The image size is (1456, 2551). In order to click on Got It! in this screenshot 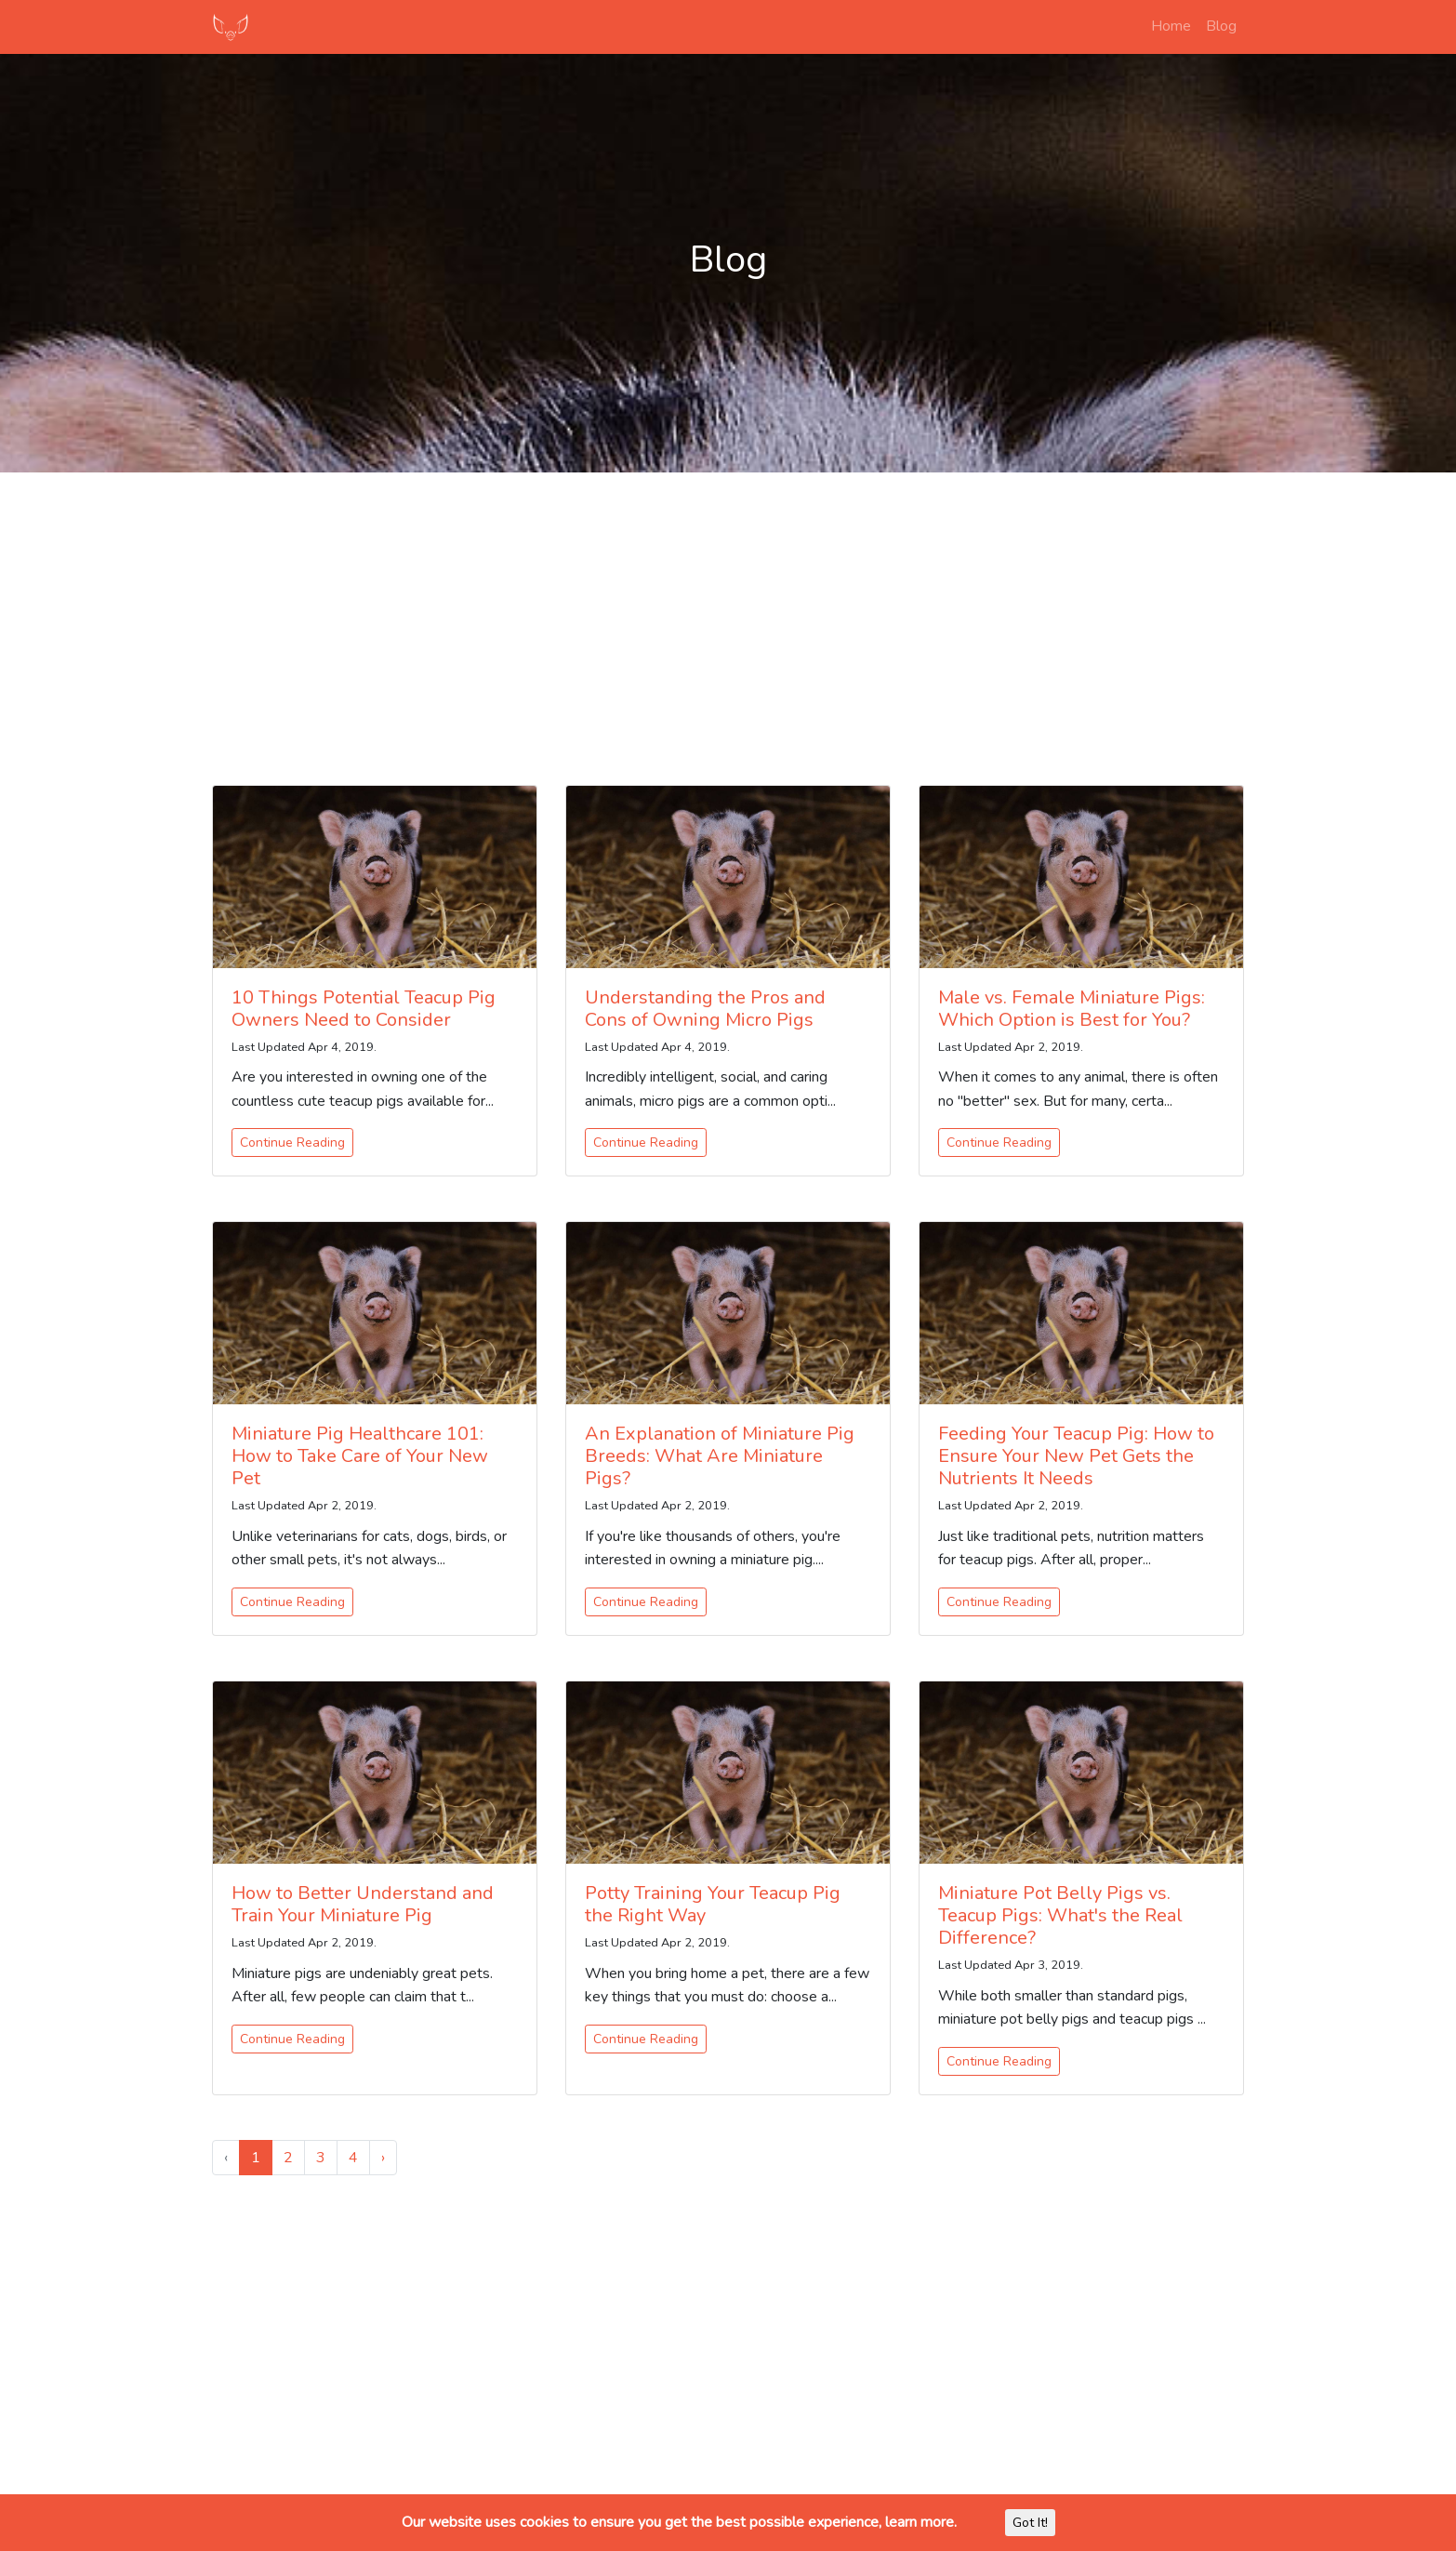, I will do `click(1030, 2522)`.